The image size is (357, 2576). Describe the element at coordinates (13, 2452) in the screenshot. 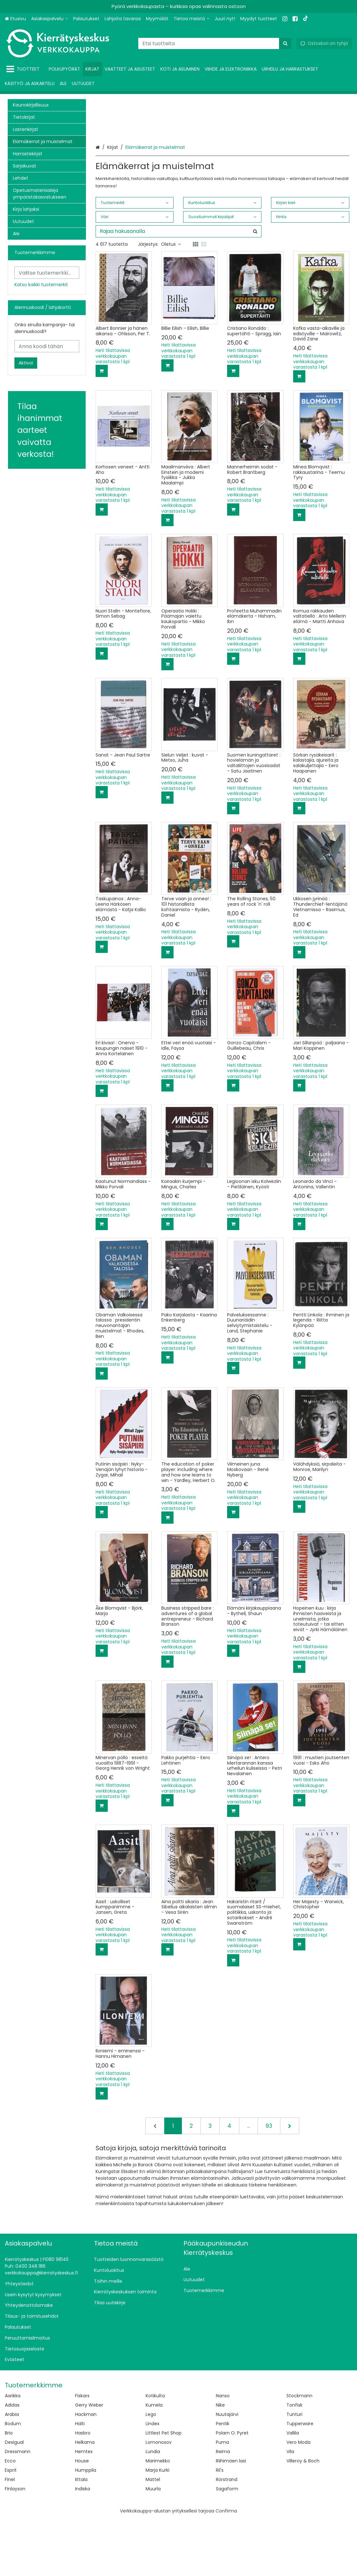

I see `Aarikka` at that location.